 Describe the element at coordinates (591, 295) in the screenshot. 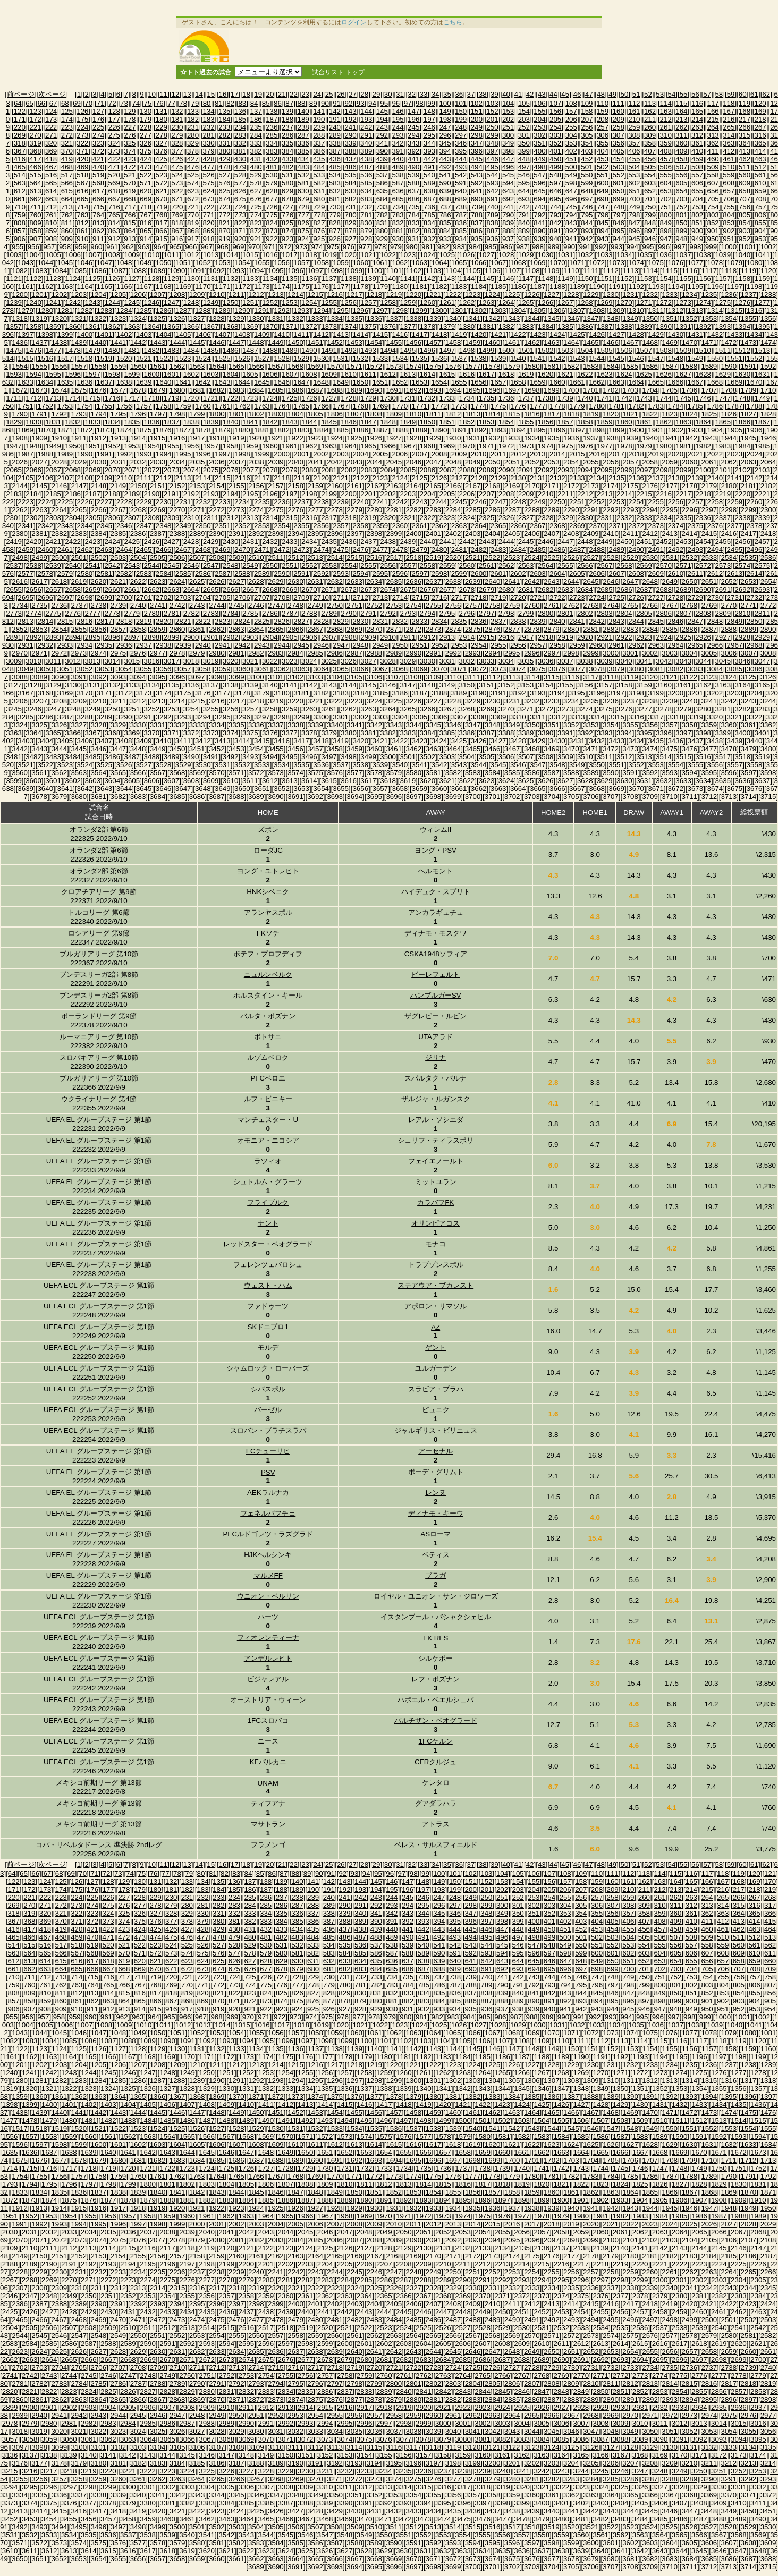

I see `[1229]` at that location.